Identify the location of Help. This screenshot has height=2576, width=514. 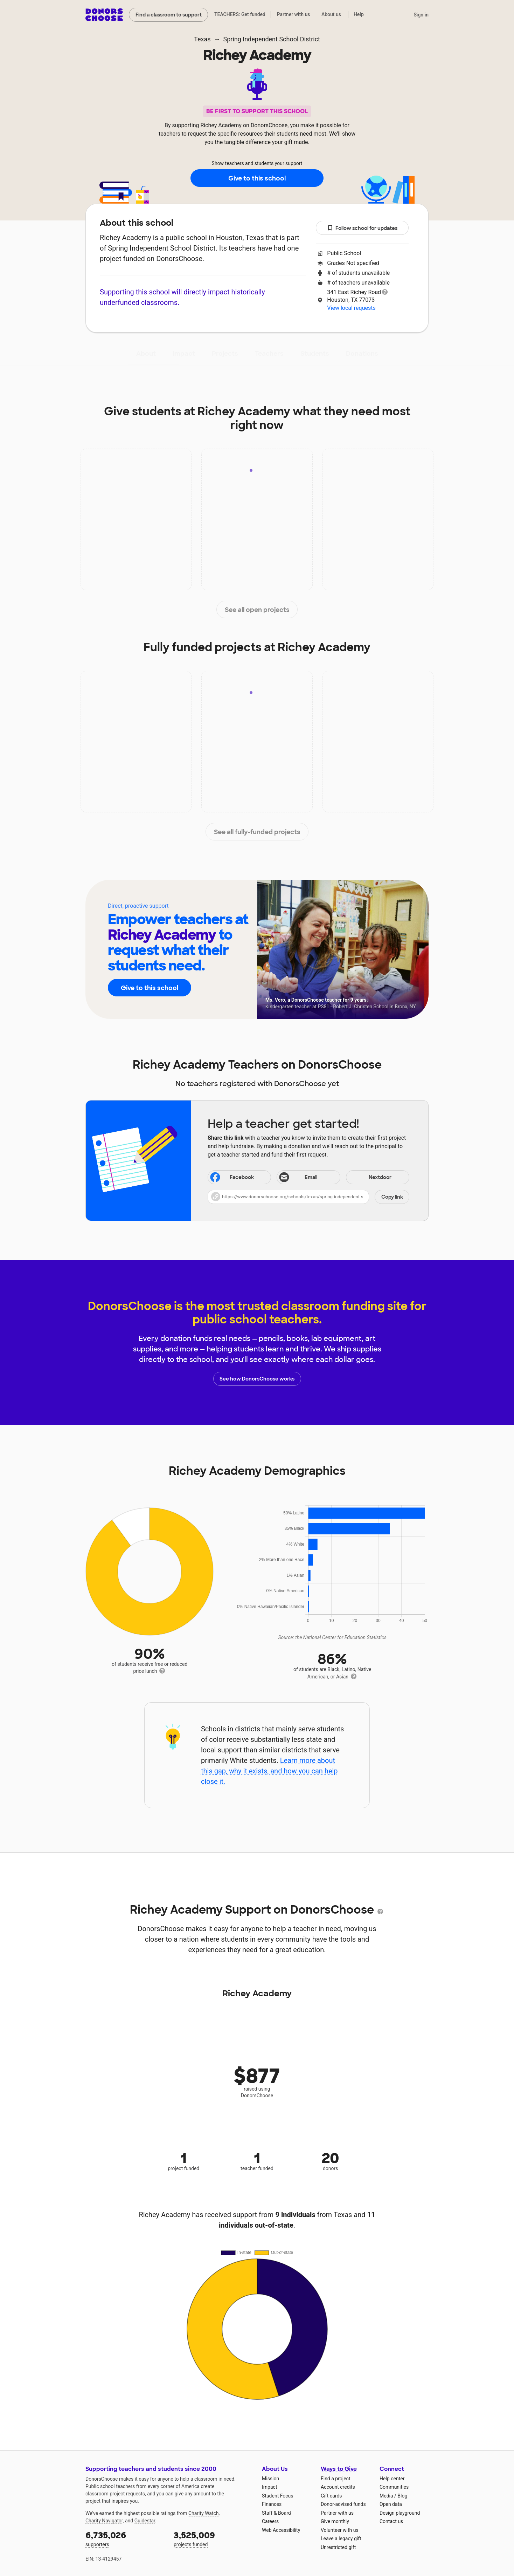
(359, 14).